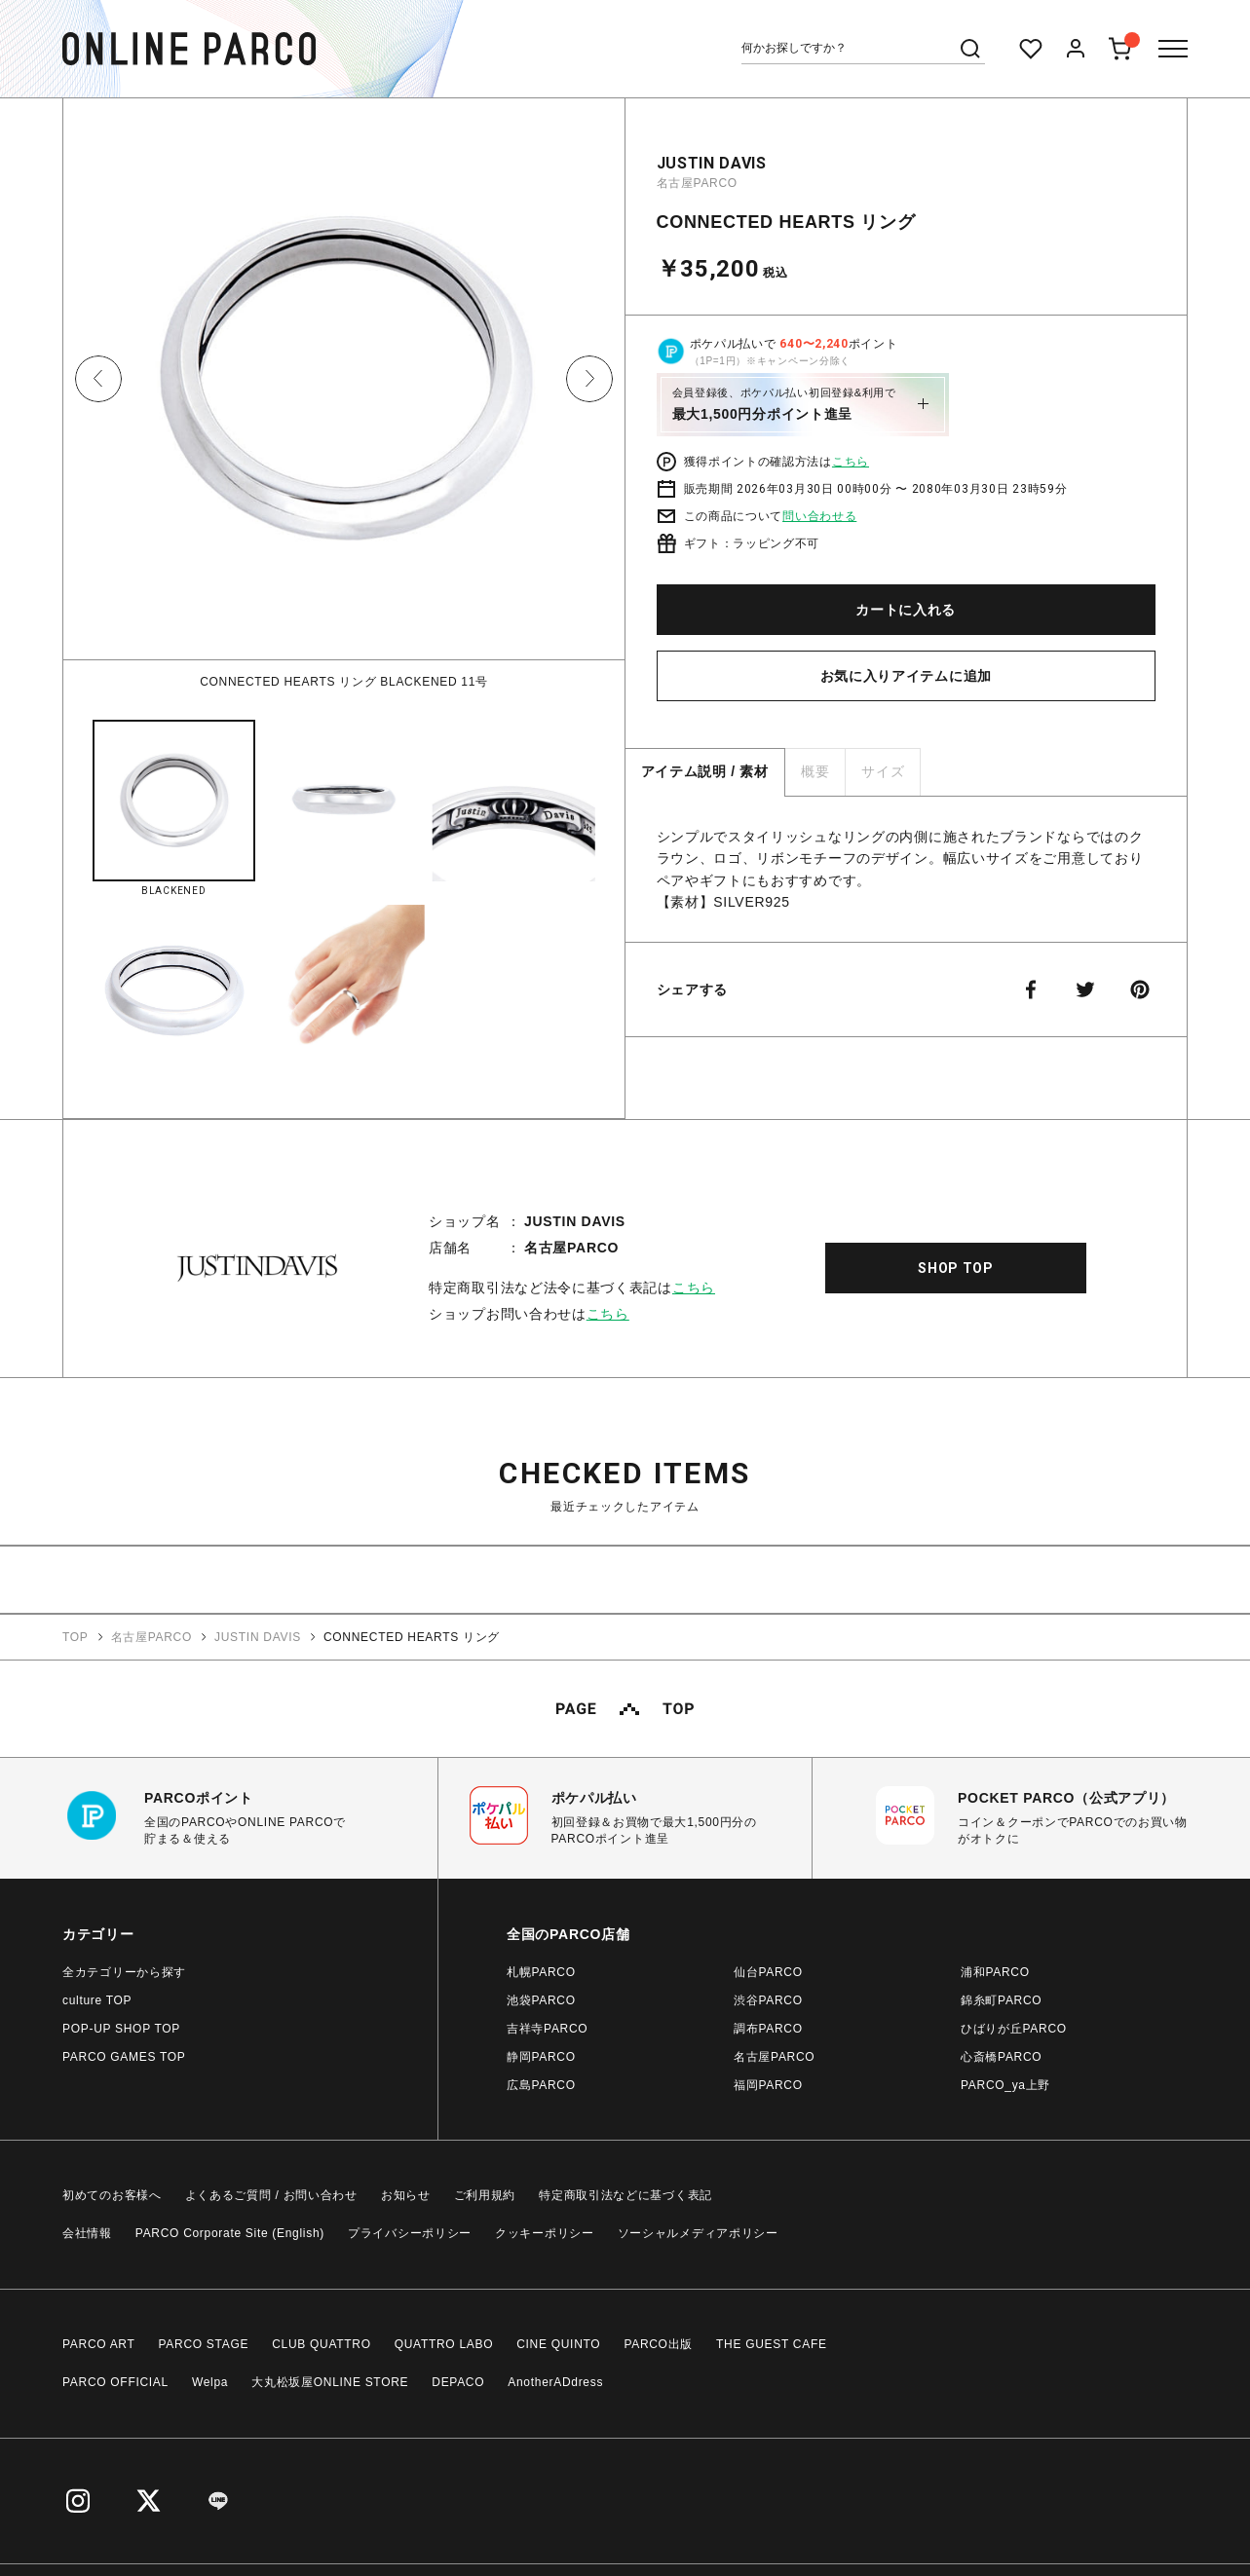  What do you see at coordinates (541, 2057) in the screenshot?
I see `静岡PARCO` at bounding box center [541, 2057].